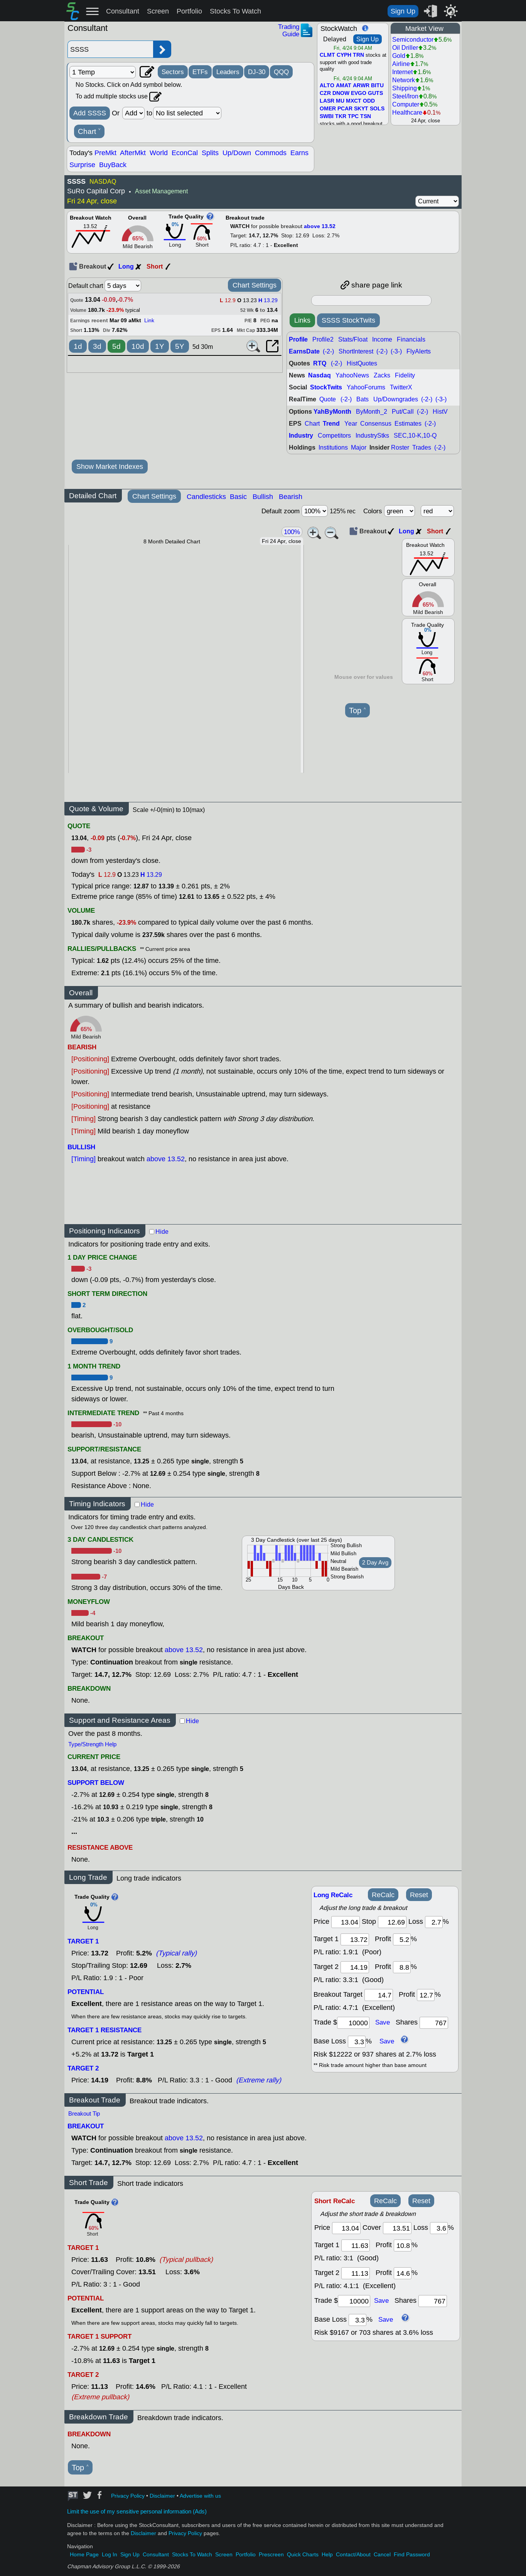  What do you see at coordinates (372, 435) in the screenshot?
I see `IndustryStks` at bounding box center [372, 435].